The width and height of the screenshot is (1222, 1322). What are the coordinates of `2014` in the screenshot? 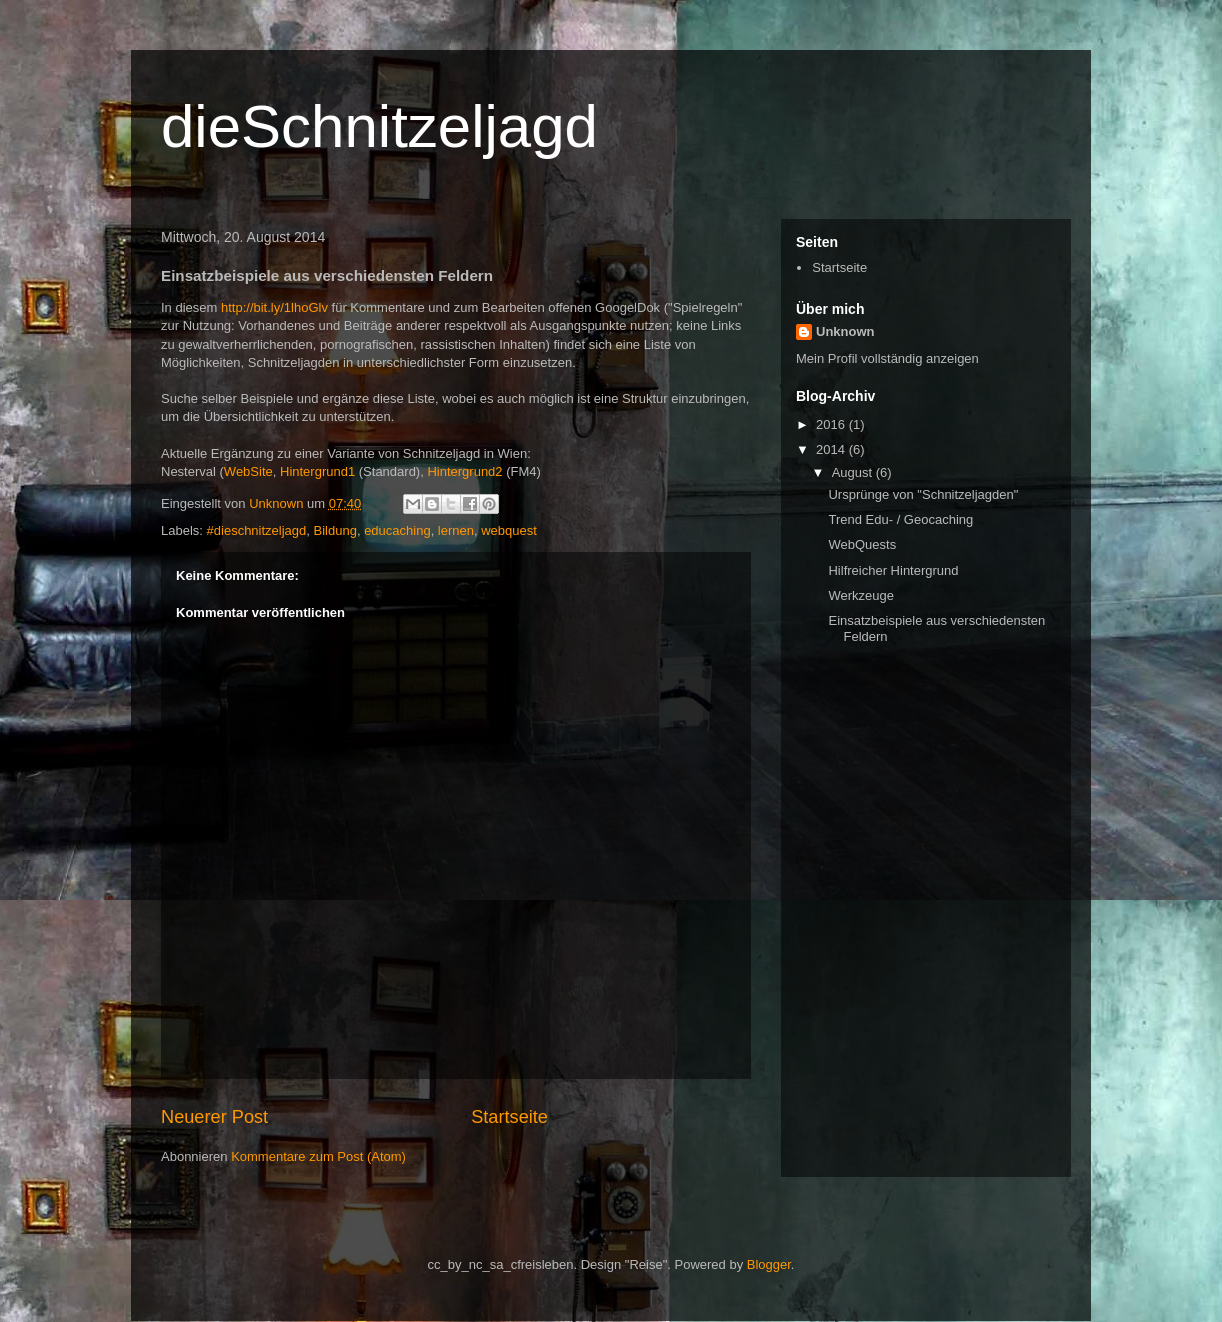 It's located at (832, 449).